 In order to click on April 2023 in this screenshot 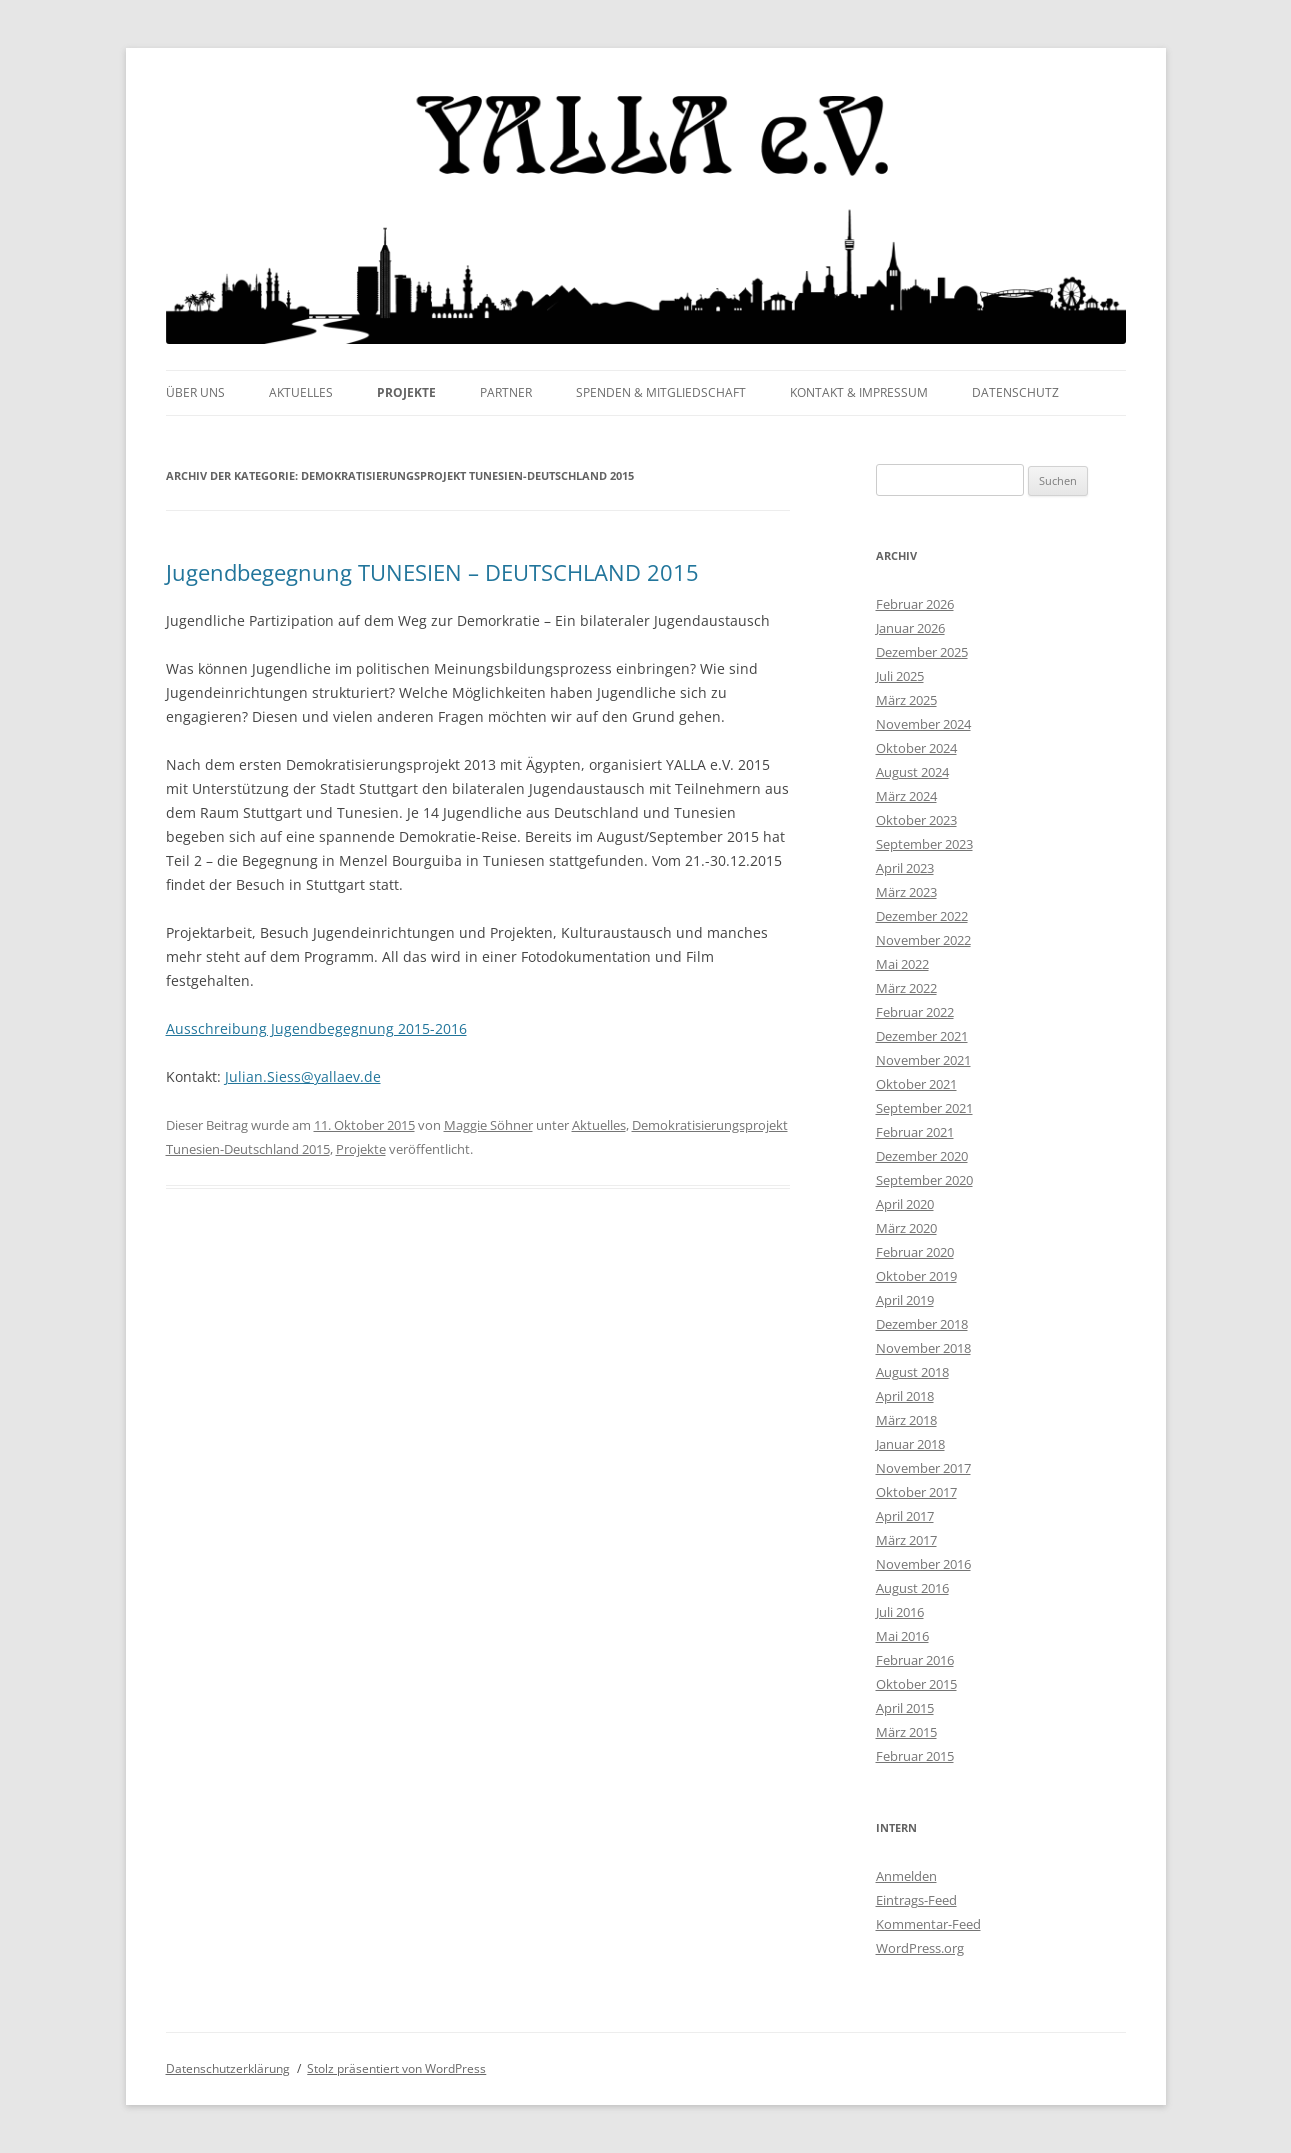, I will do `click(905, 868)`.